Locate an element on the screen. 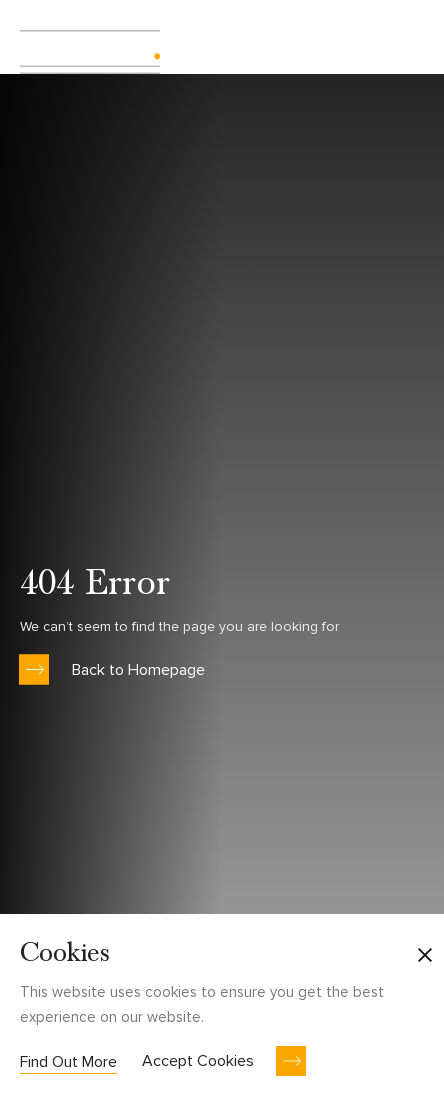 The image size is (444, 1097). Find Out More is located at coordinates (68, 1062).